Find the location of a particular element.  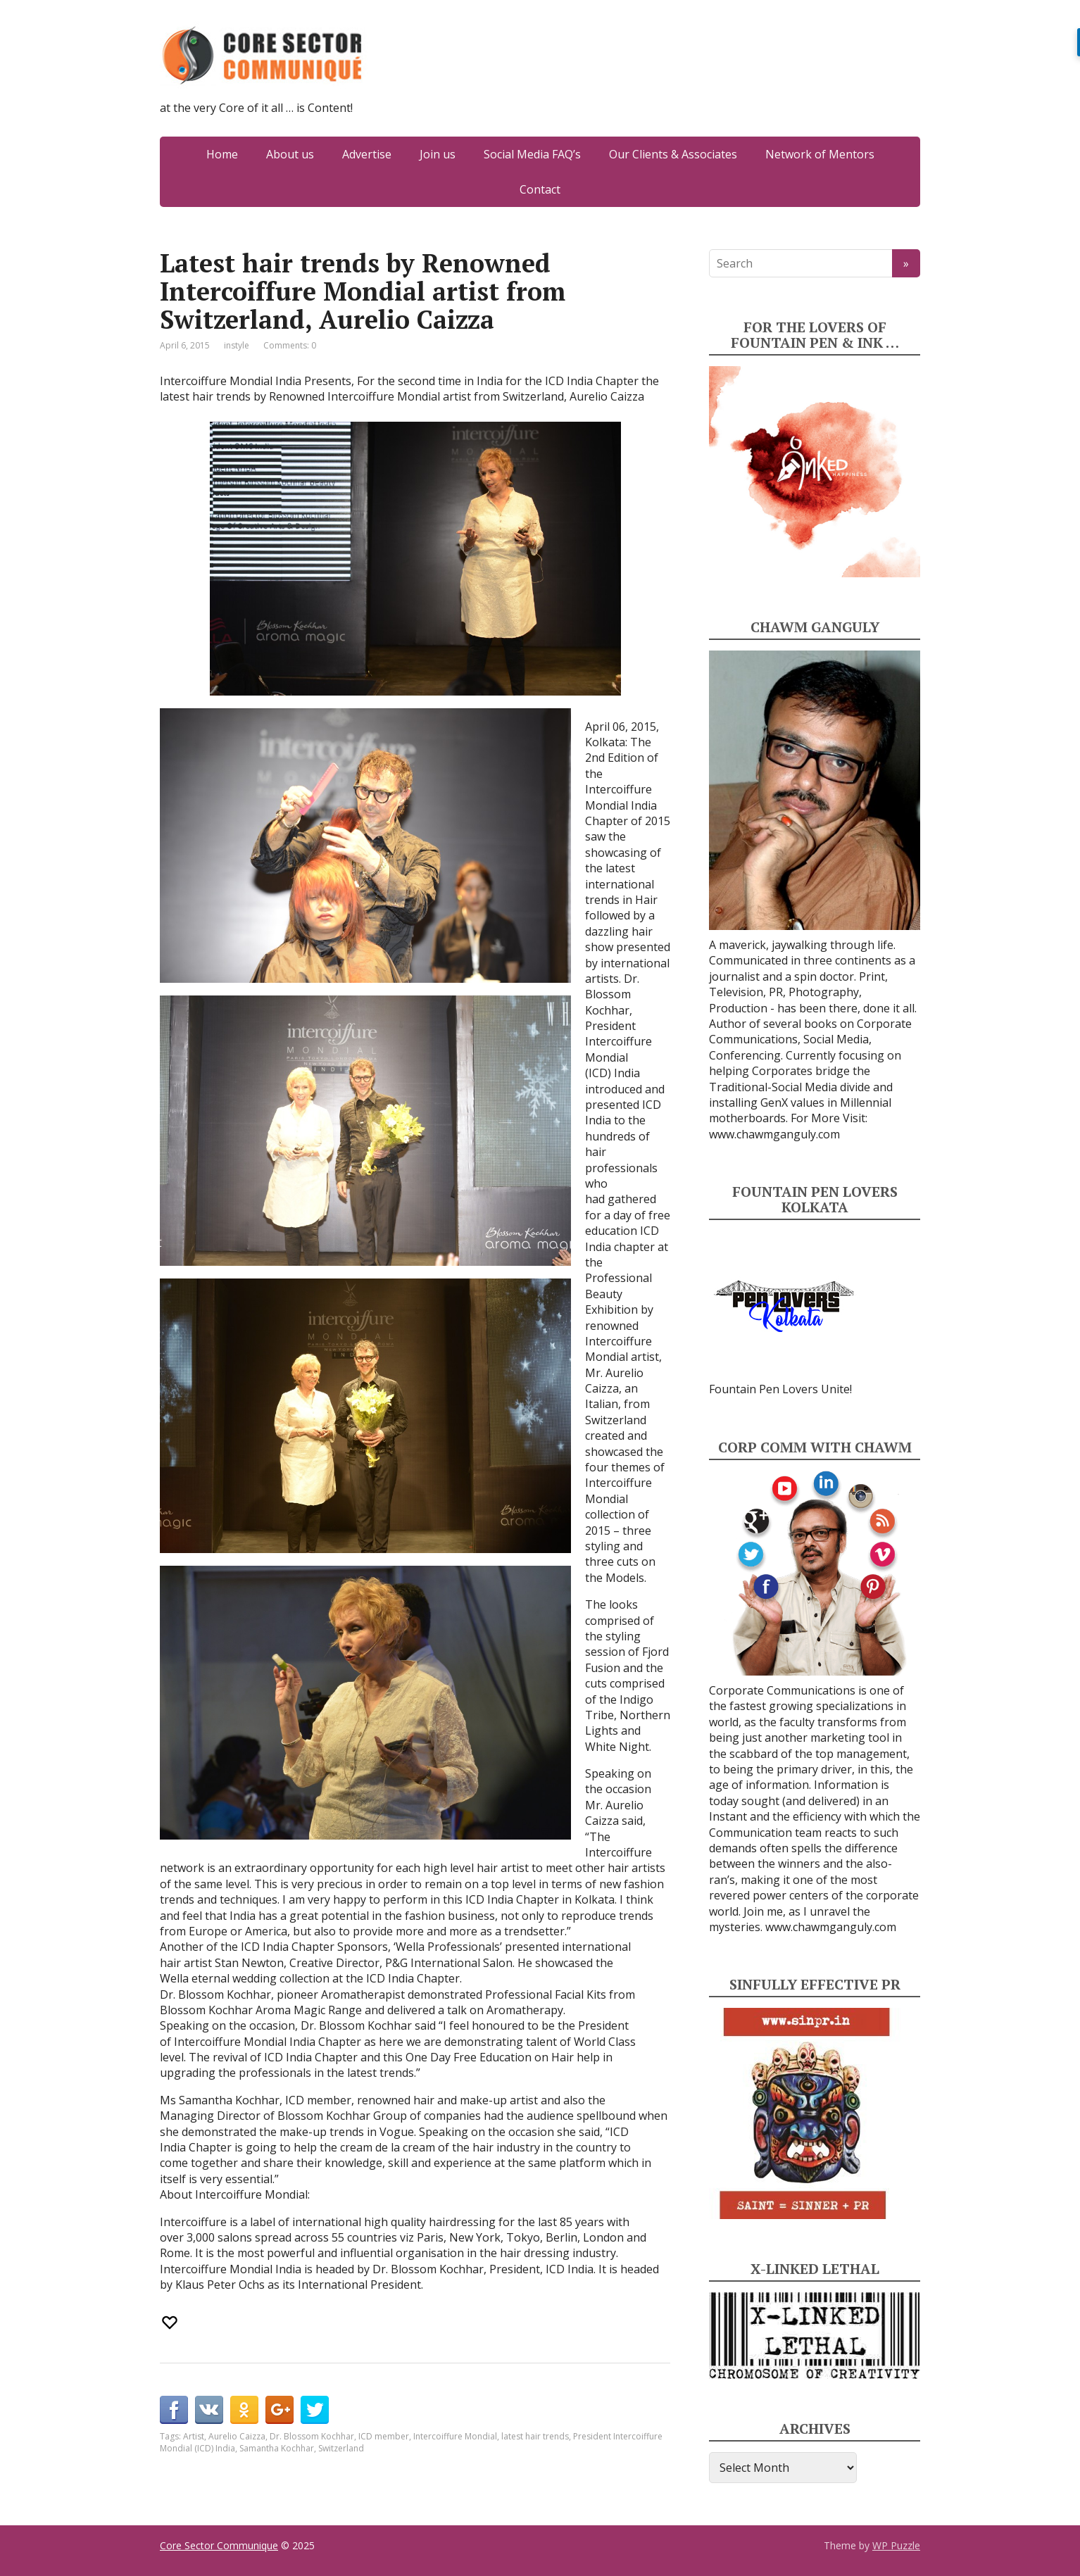

[Recommend this] is located at coordinates (171, 2322).